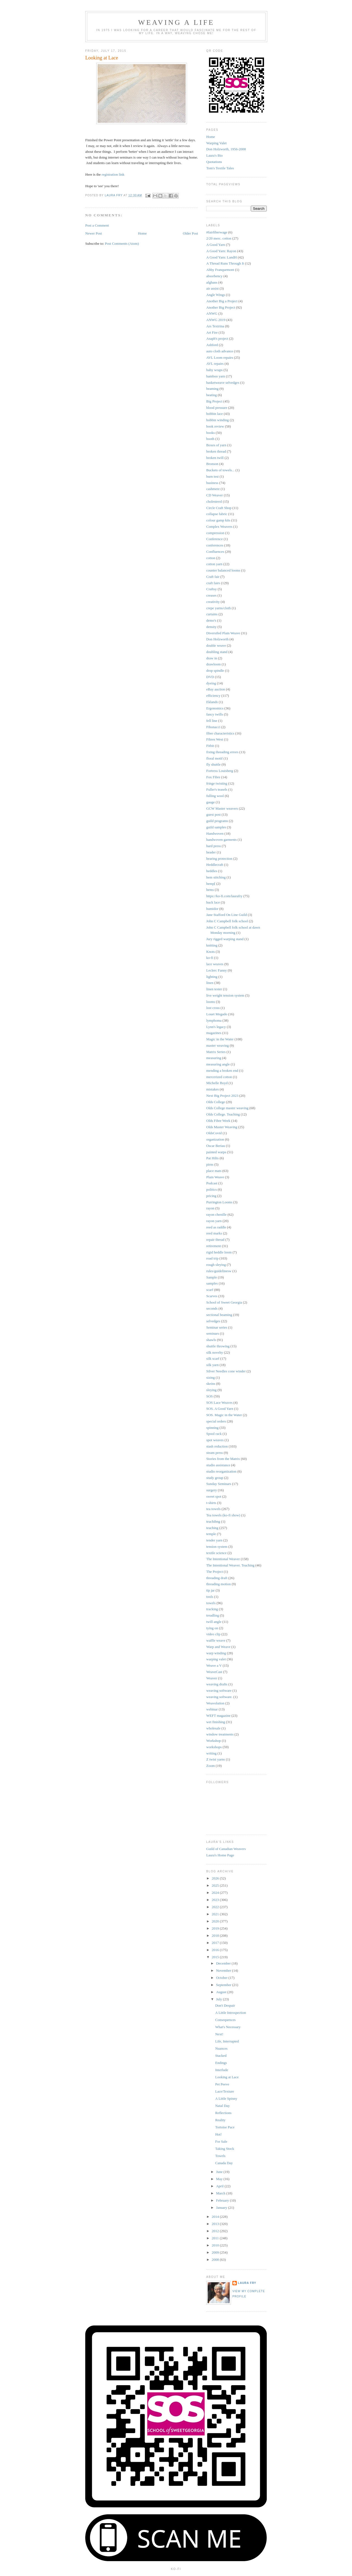  I want to click on Tea towels (ko-fi show), so click(223, 1515).